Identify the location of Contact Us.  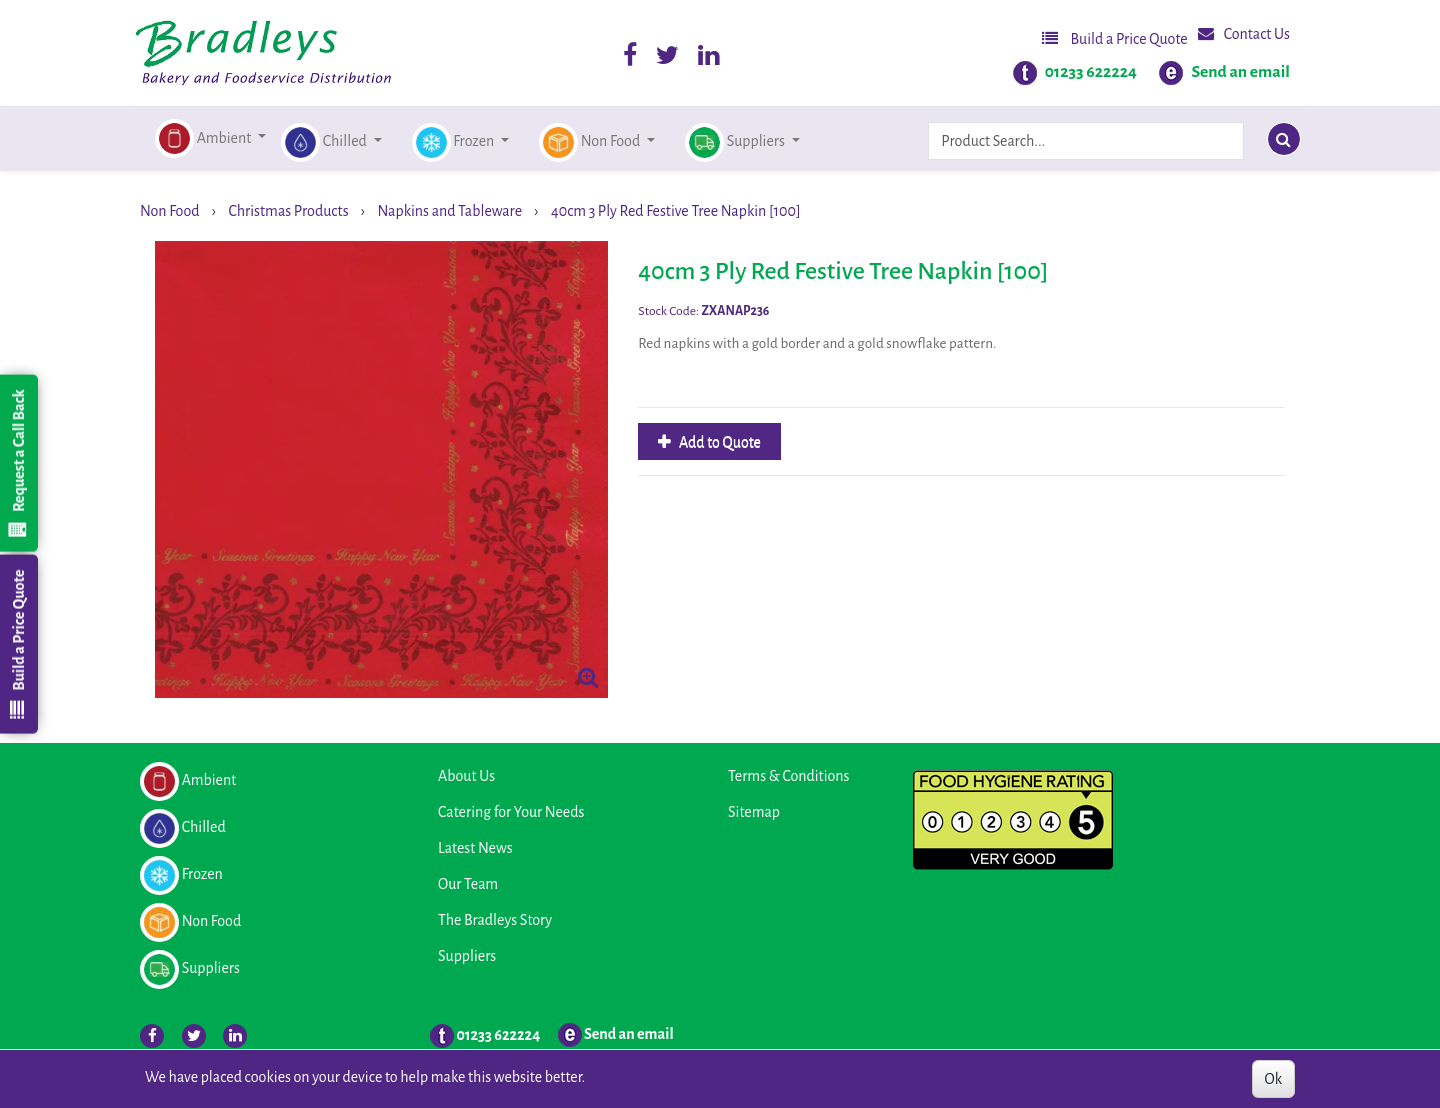
(1244, 33).